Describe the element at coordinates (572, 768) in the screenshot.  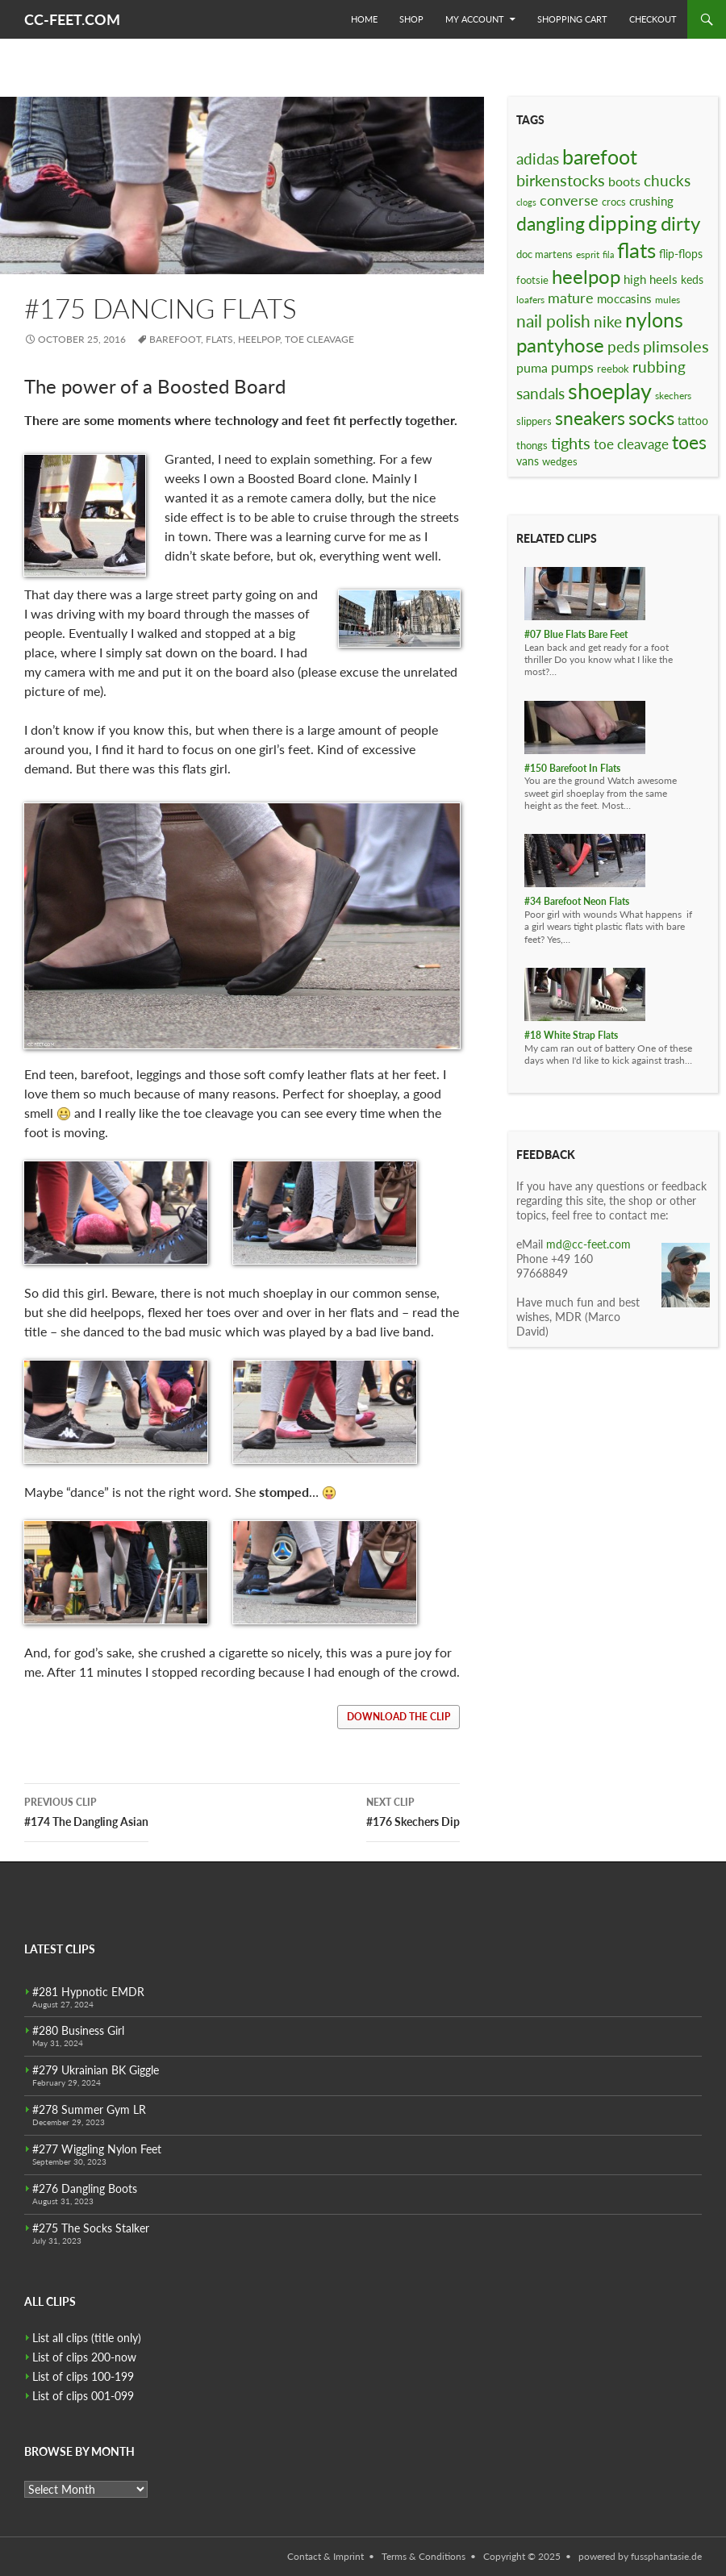
I see `#150 Barefoot In Flats` at that location.